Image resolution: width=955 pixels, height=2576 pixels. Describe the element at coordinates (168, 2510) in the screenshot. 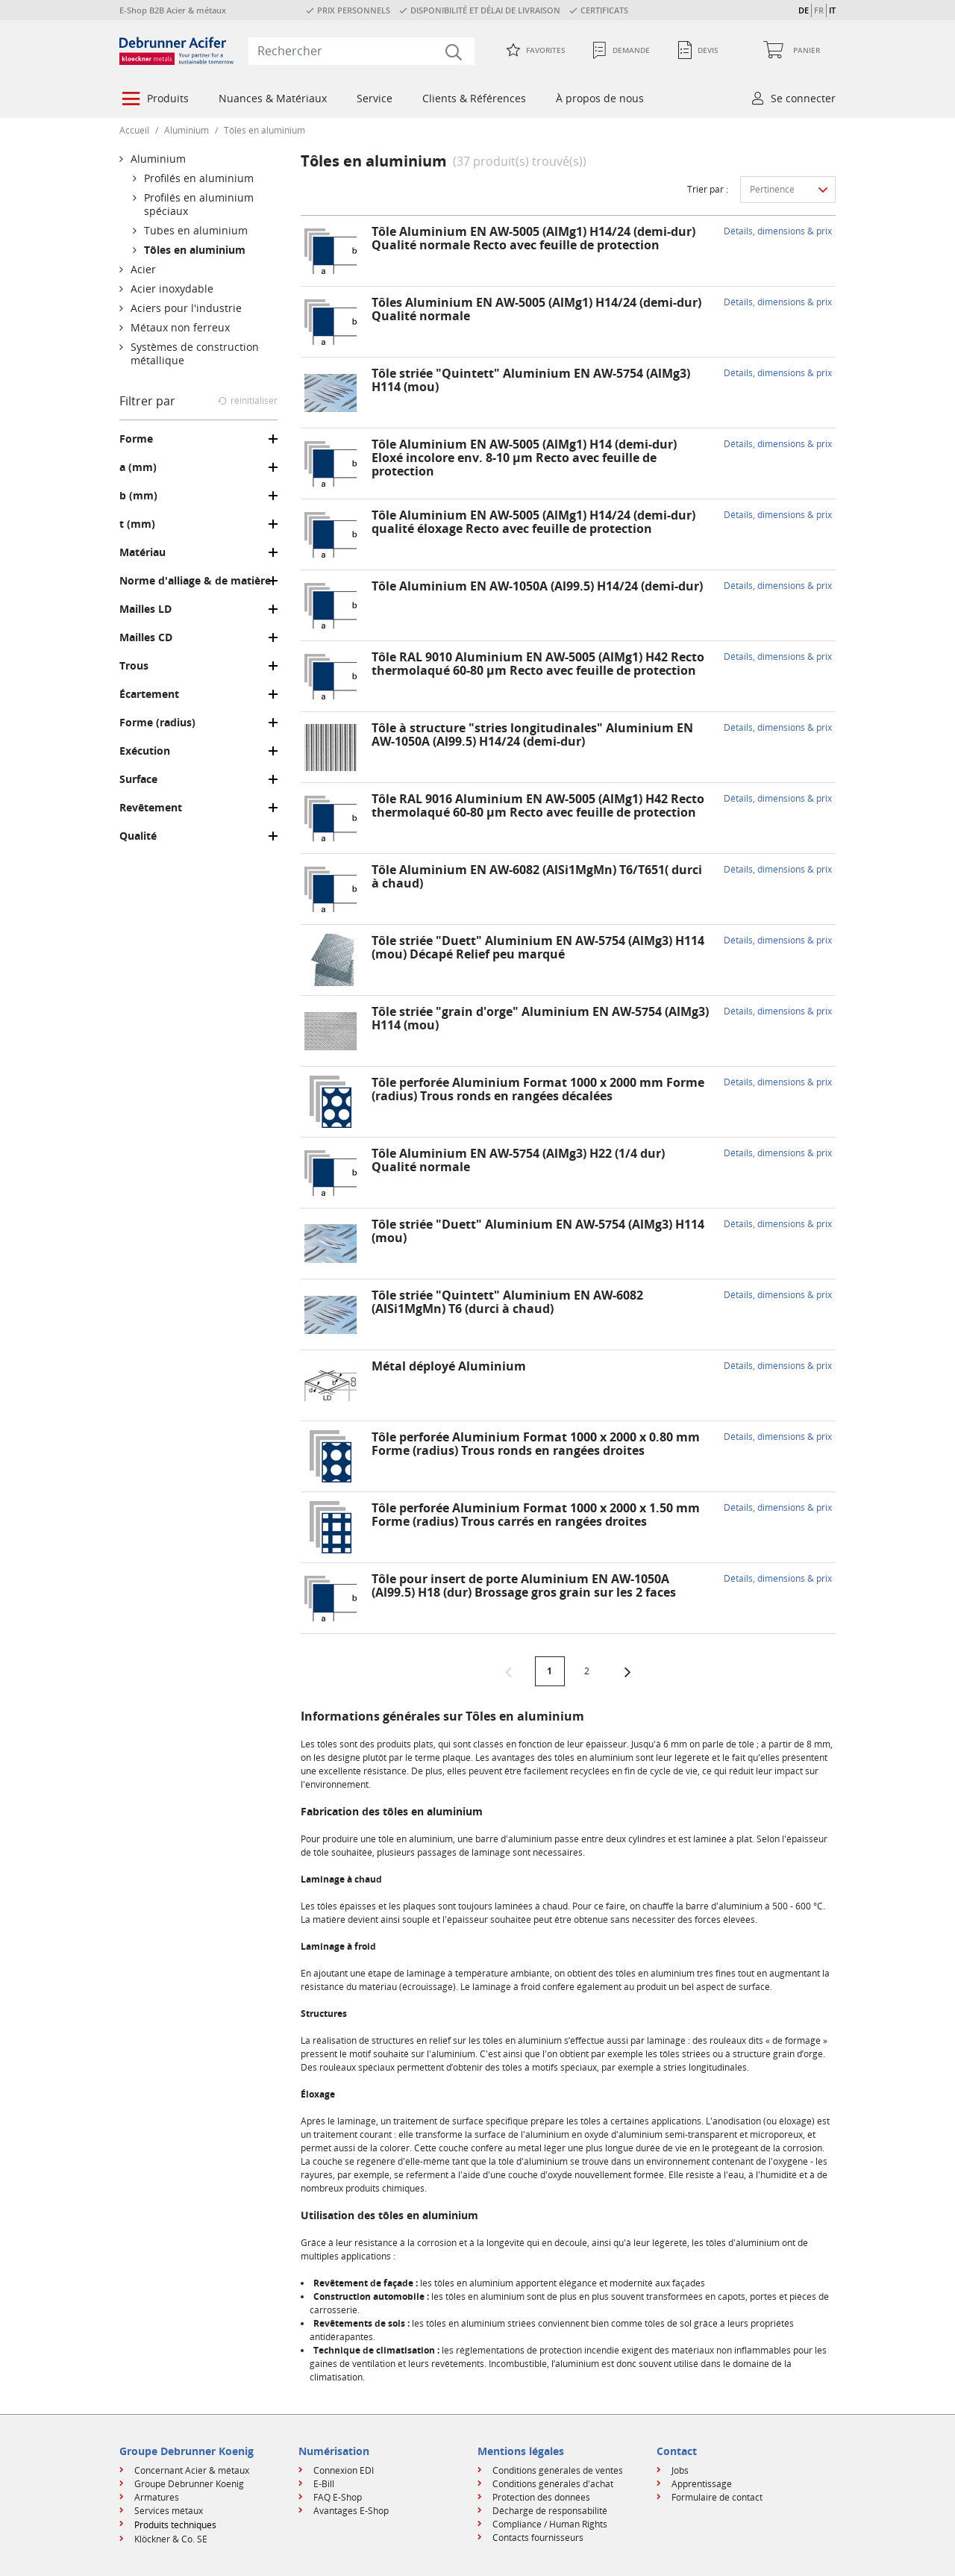

I see `Services métaux` at that location.